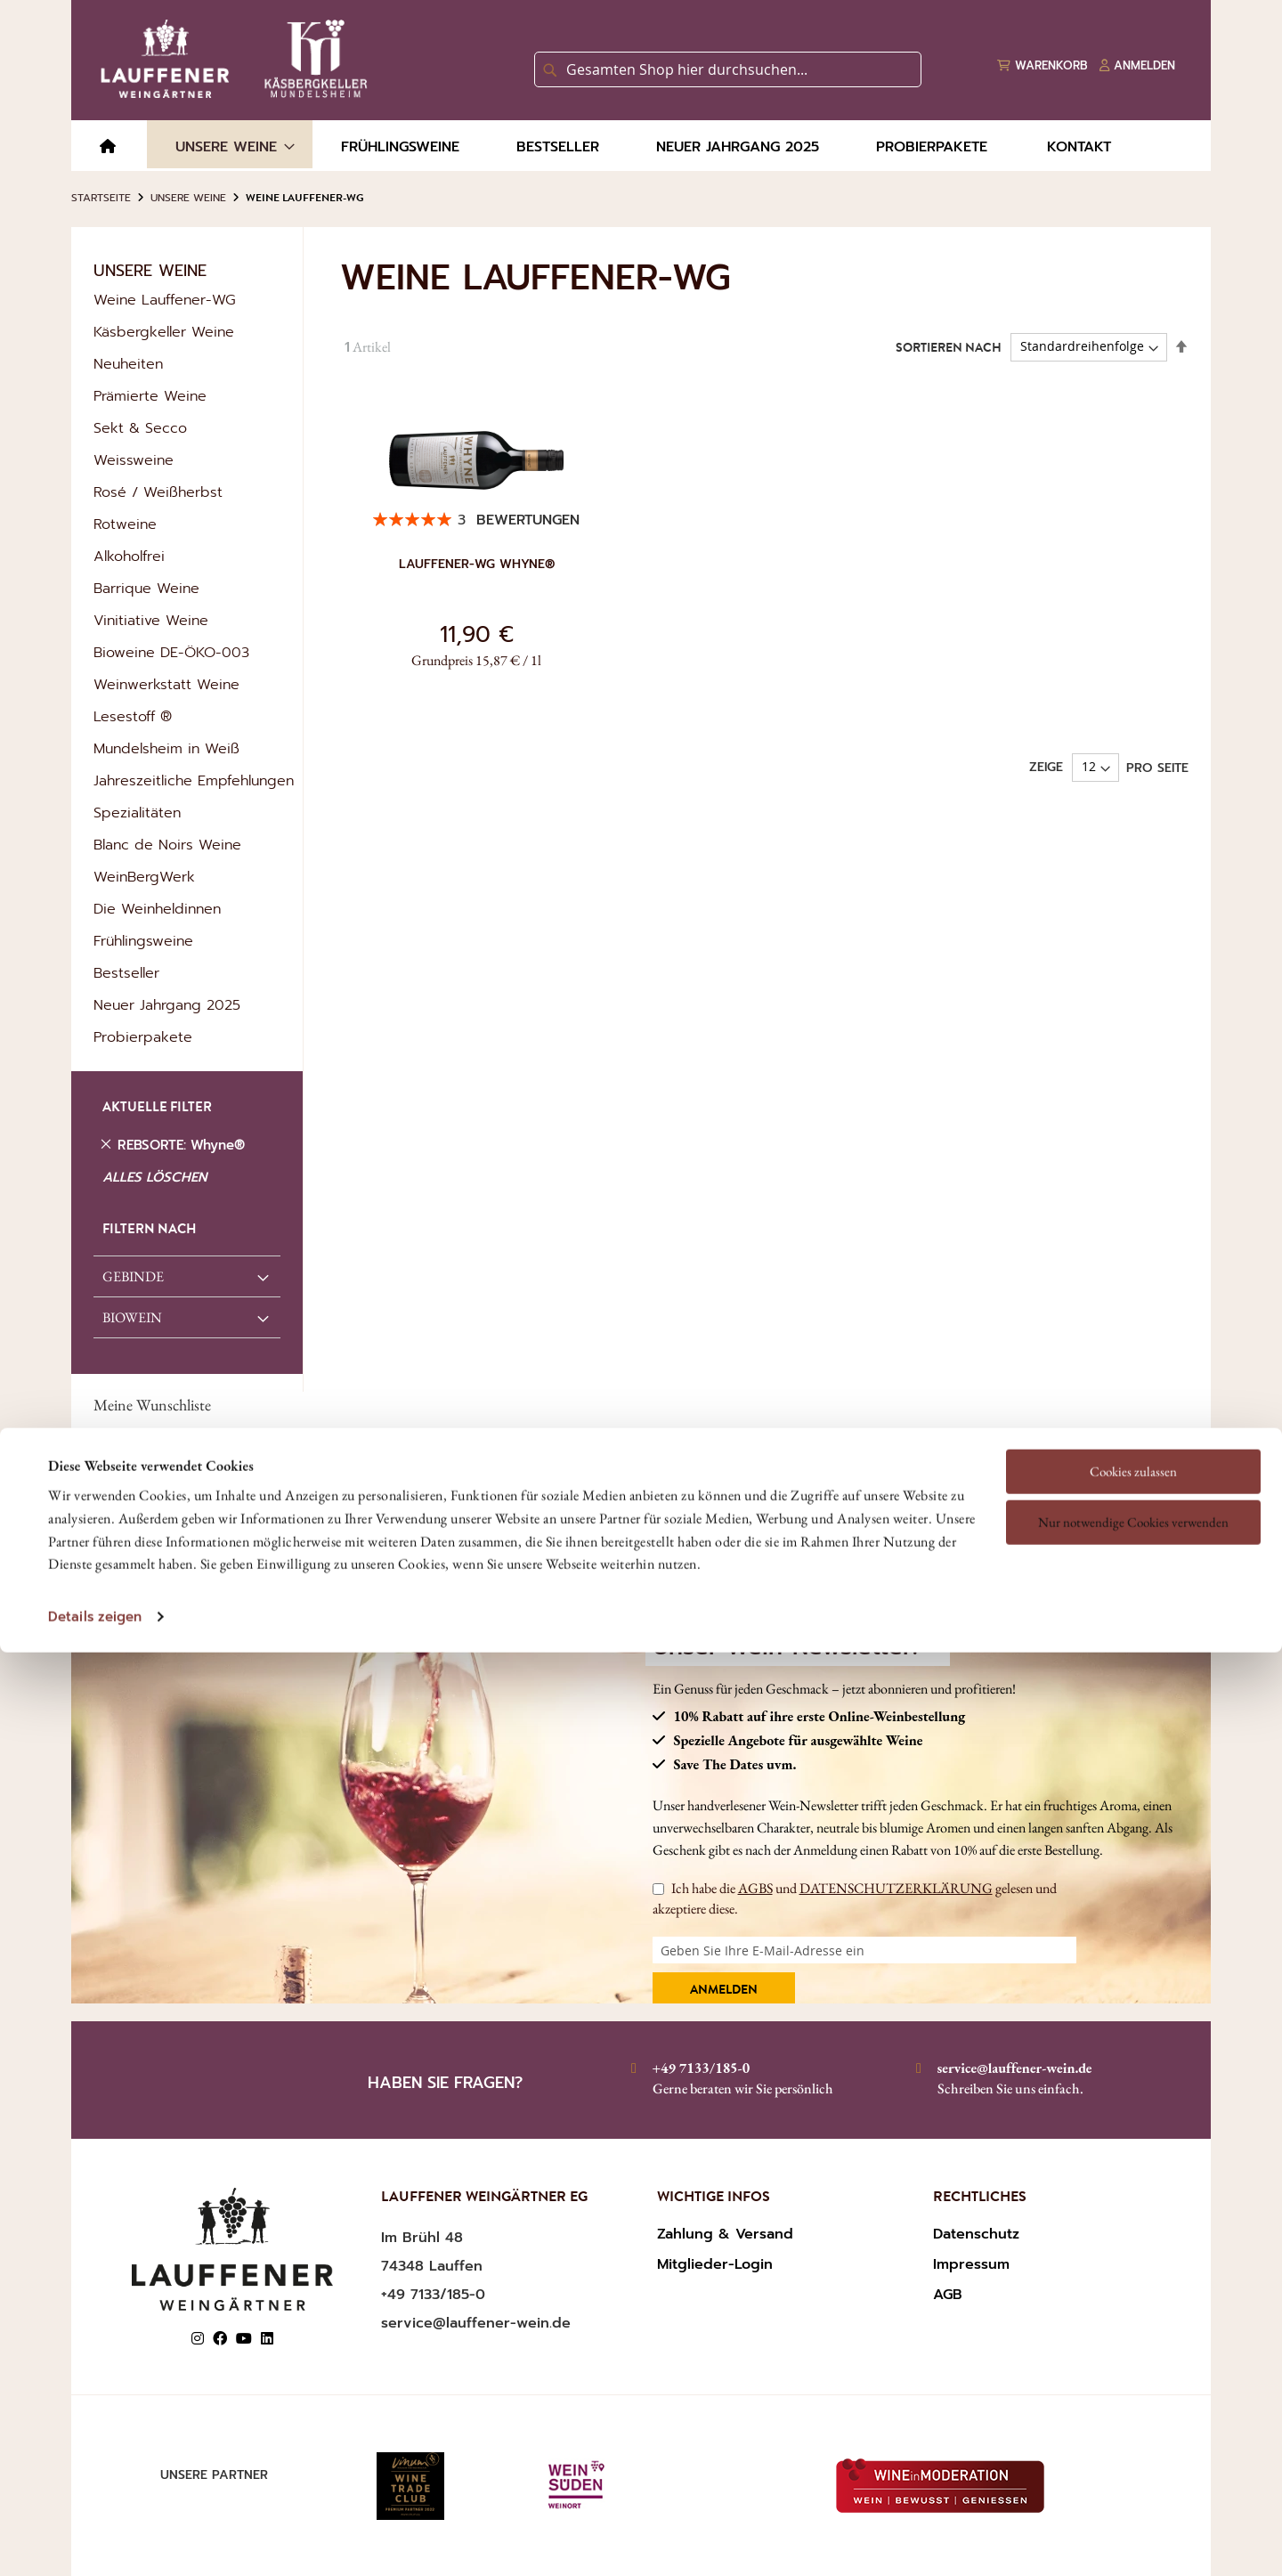  What do you see at coordinates (146, 588) in the screenshot?
I see `Barrique Weine` at bounding box center [146, 588].